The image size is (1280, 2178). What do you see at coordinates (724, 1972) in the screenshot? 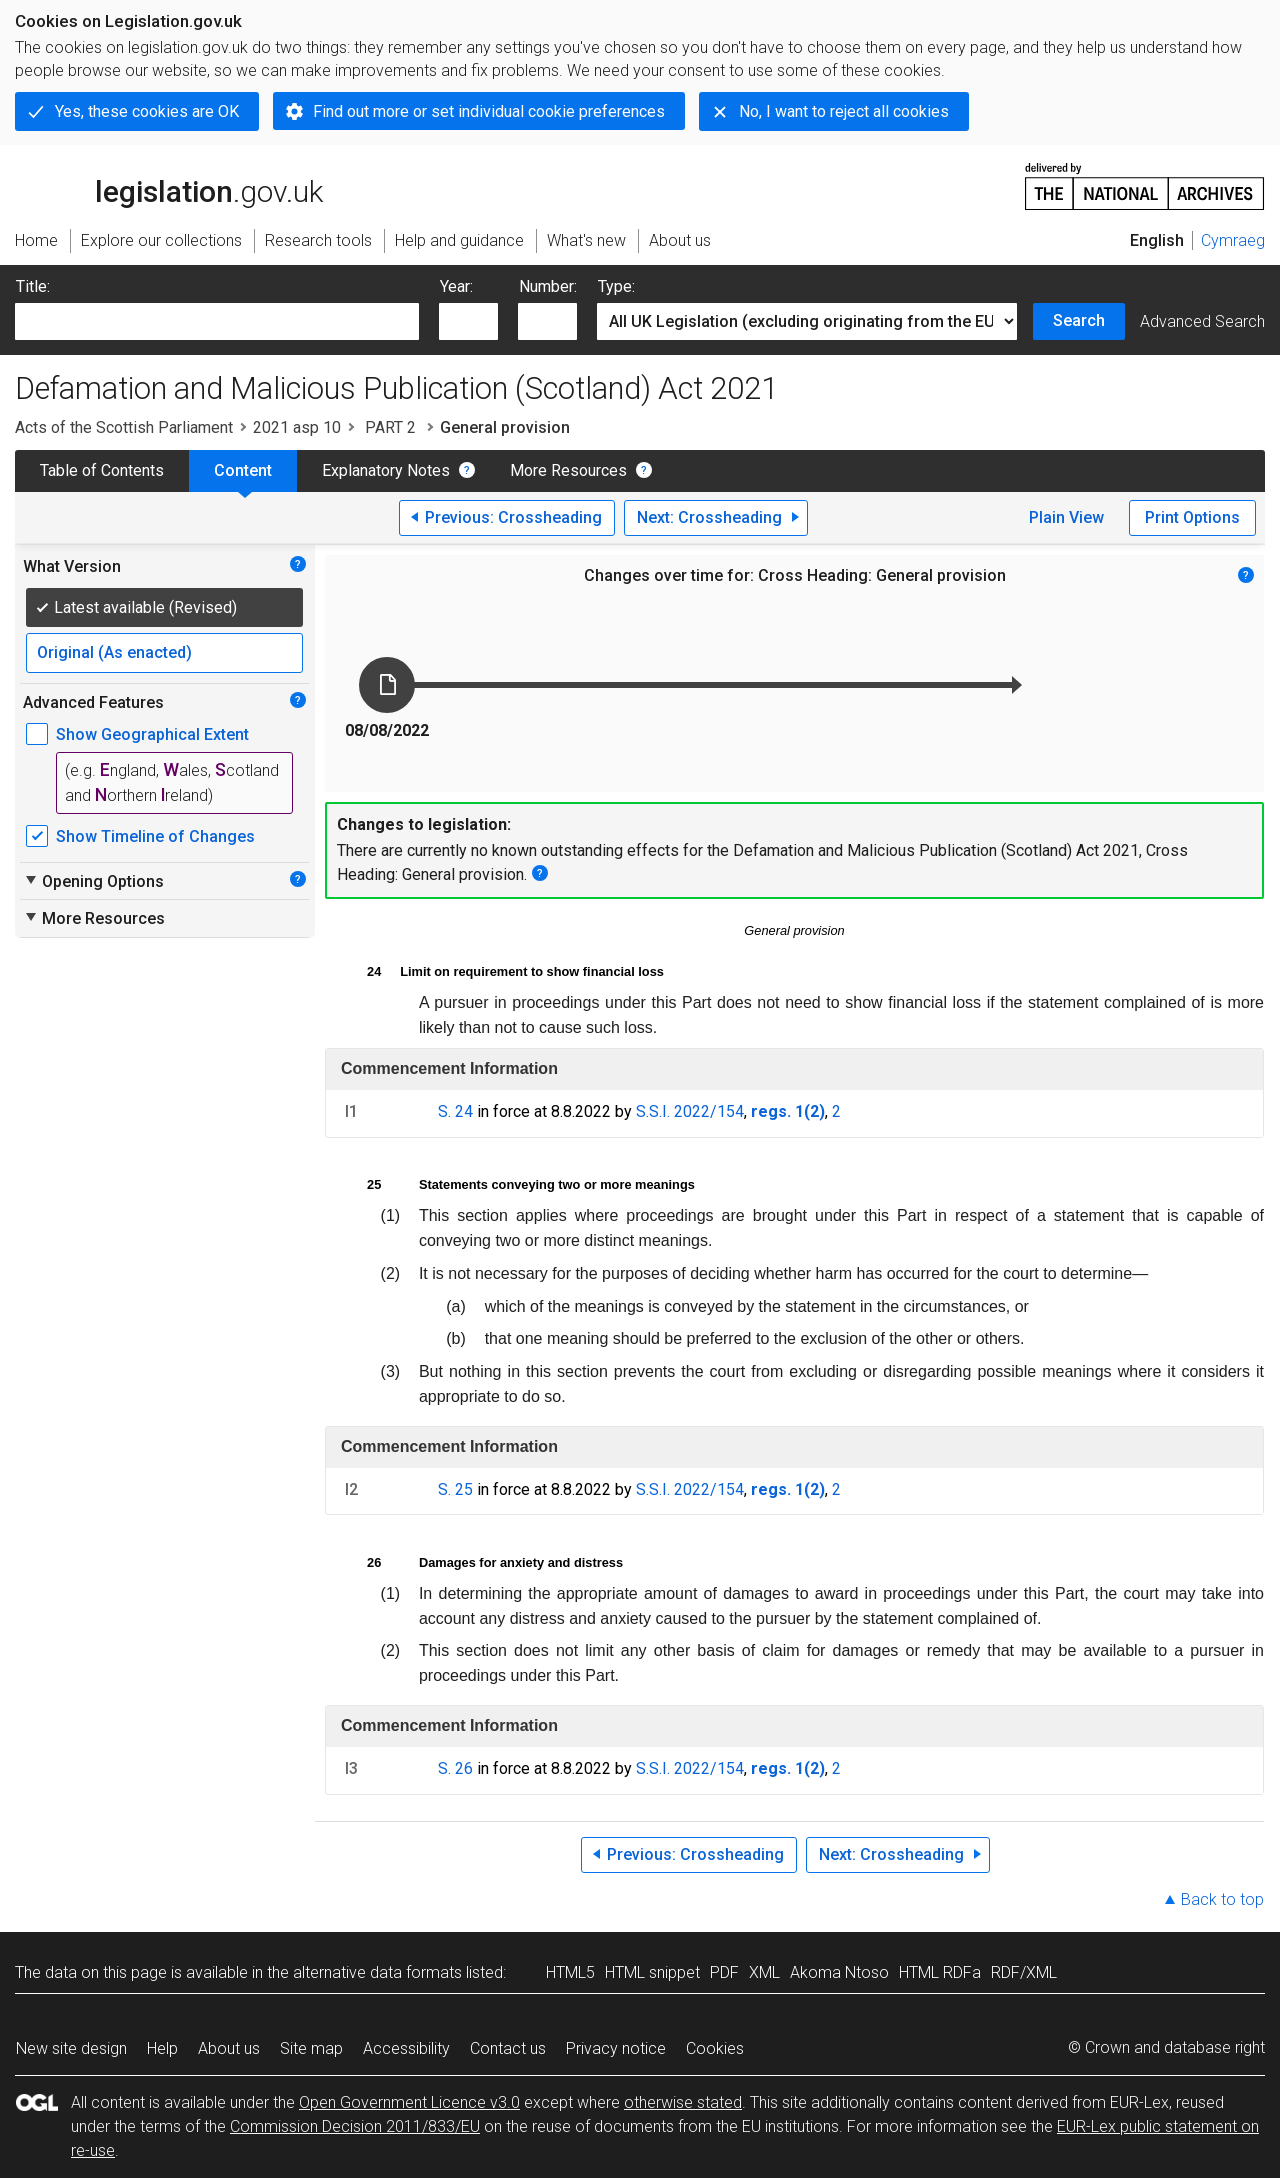
I see `PDF` at bounding box center [724, 1972].